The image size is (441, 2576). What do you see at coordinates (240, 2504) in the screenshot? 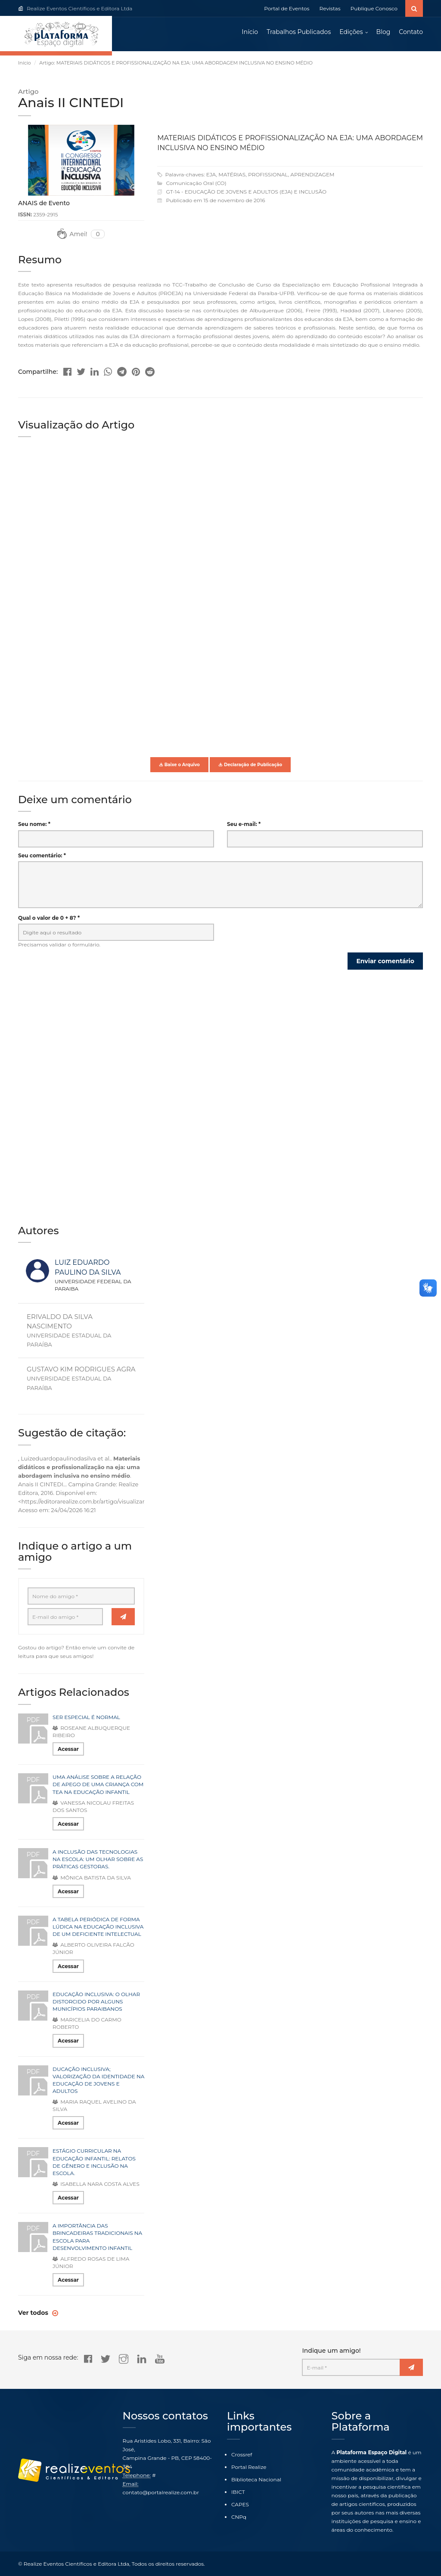
I see `CAPES` at bounding box center [240, 2504].